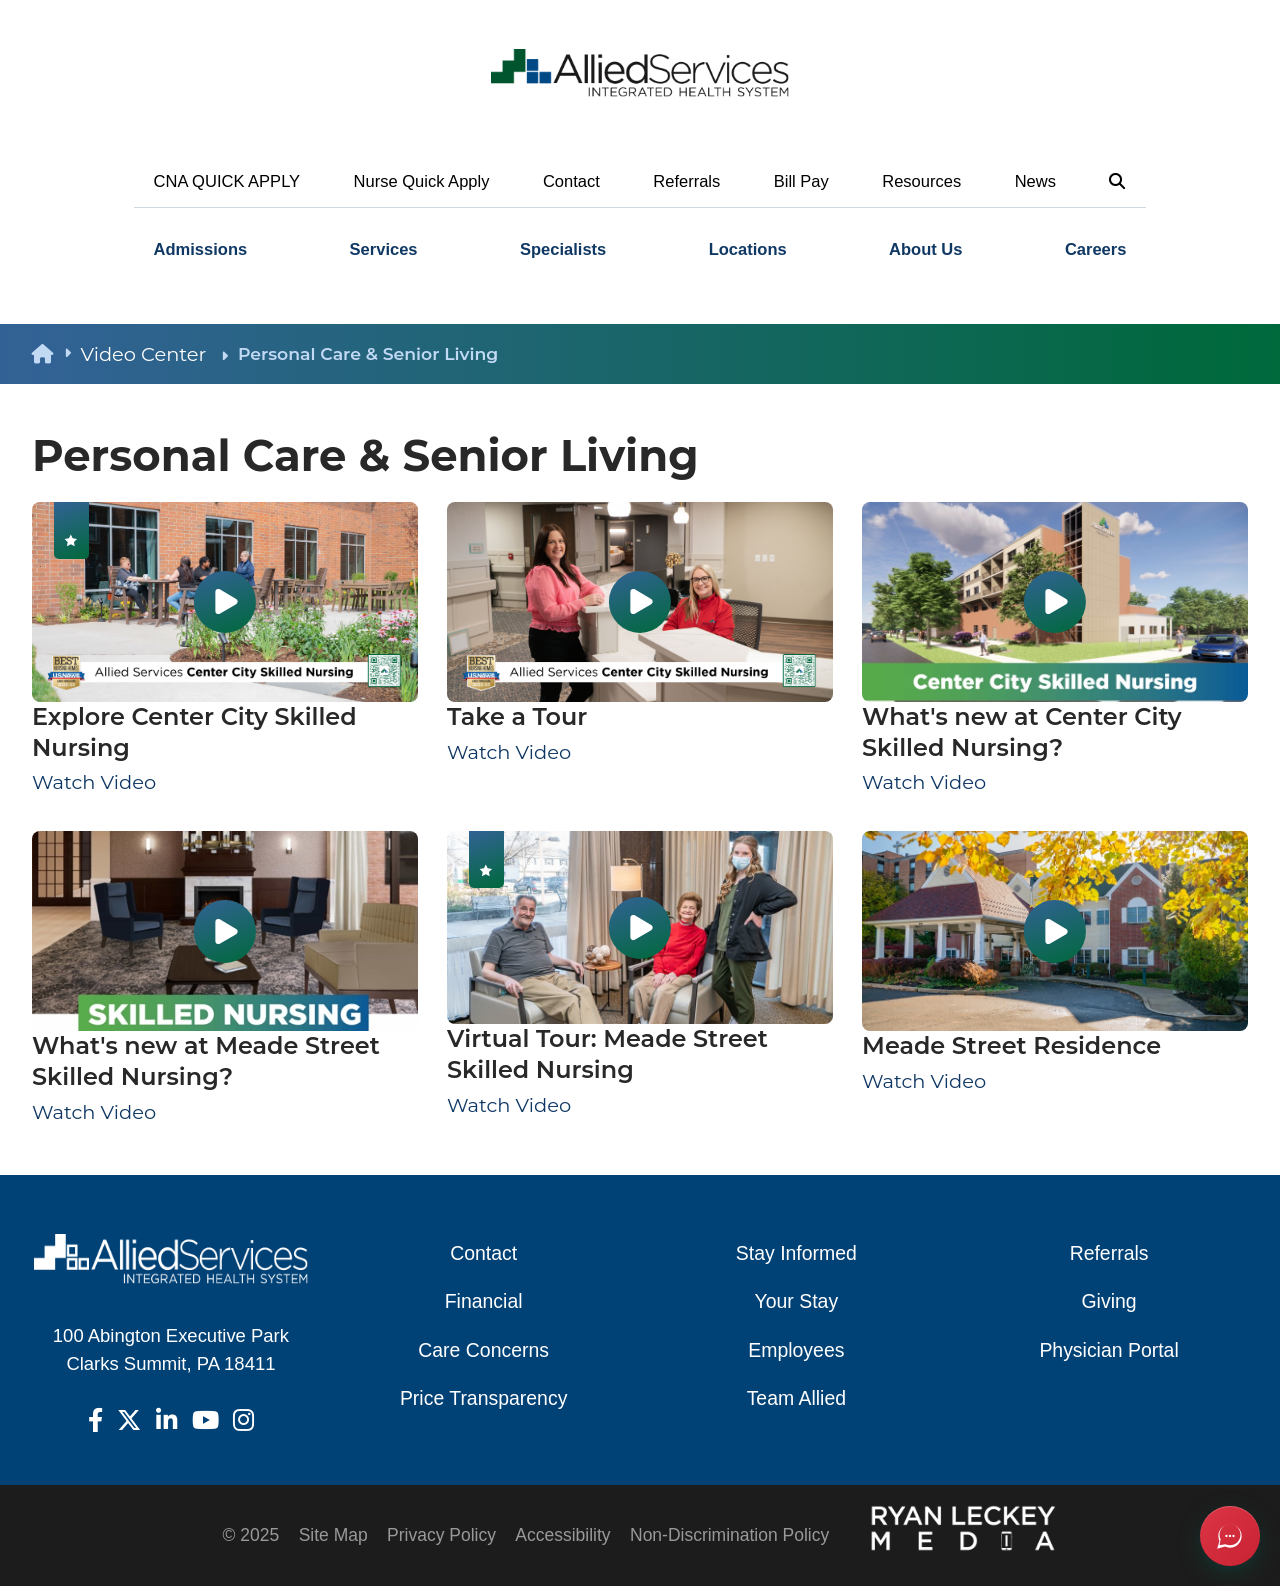 This screenshot has width=1280, height=1586. What do you see at coordinates (796, 1398) in the screenshot?
I see `Team Allied` at bounding box center [796, 1398].